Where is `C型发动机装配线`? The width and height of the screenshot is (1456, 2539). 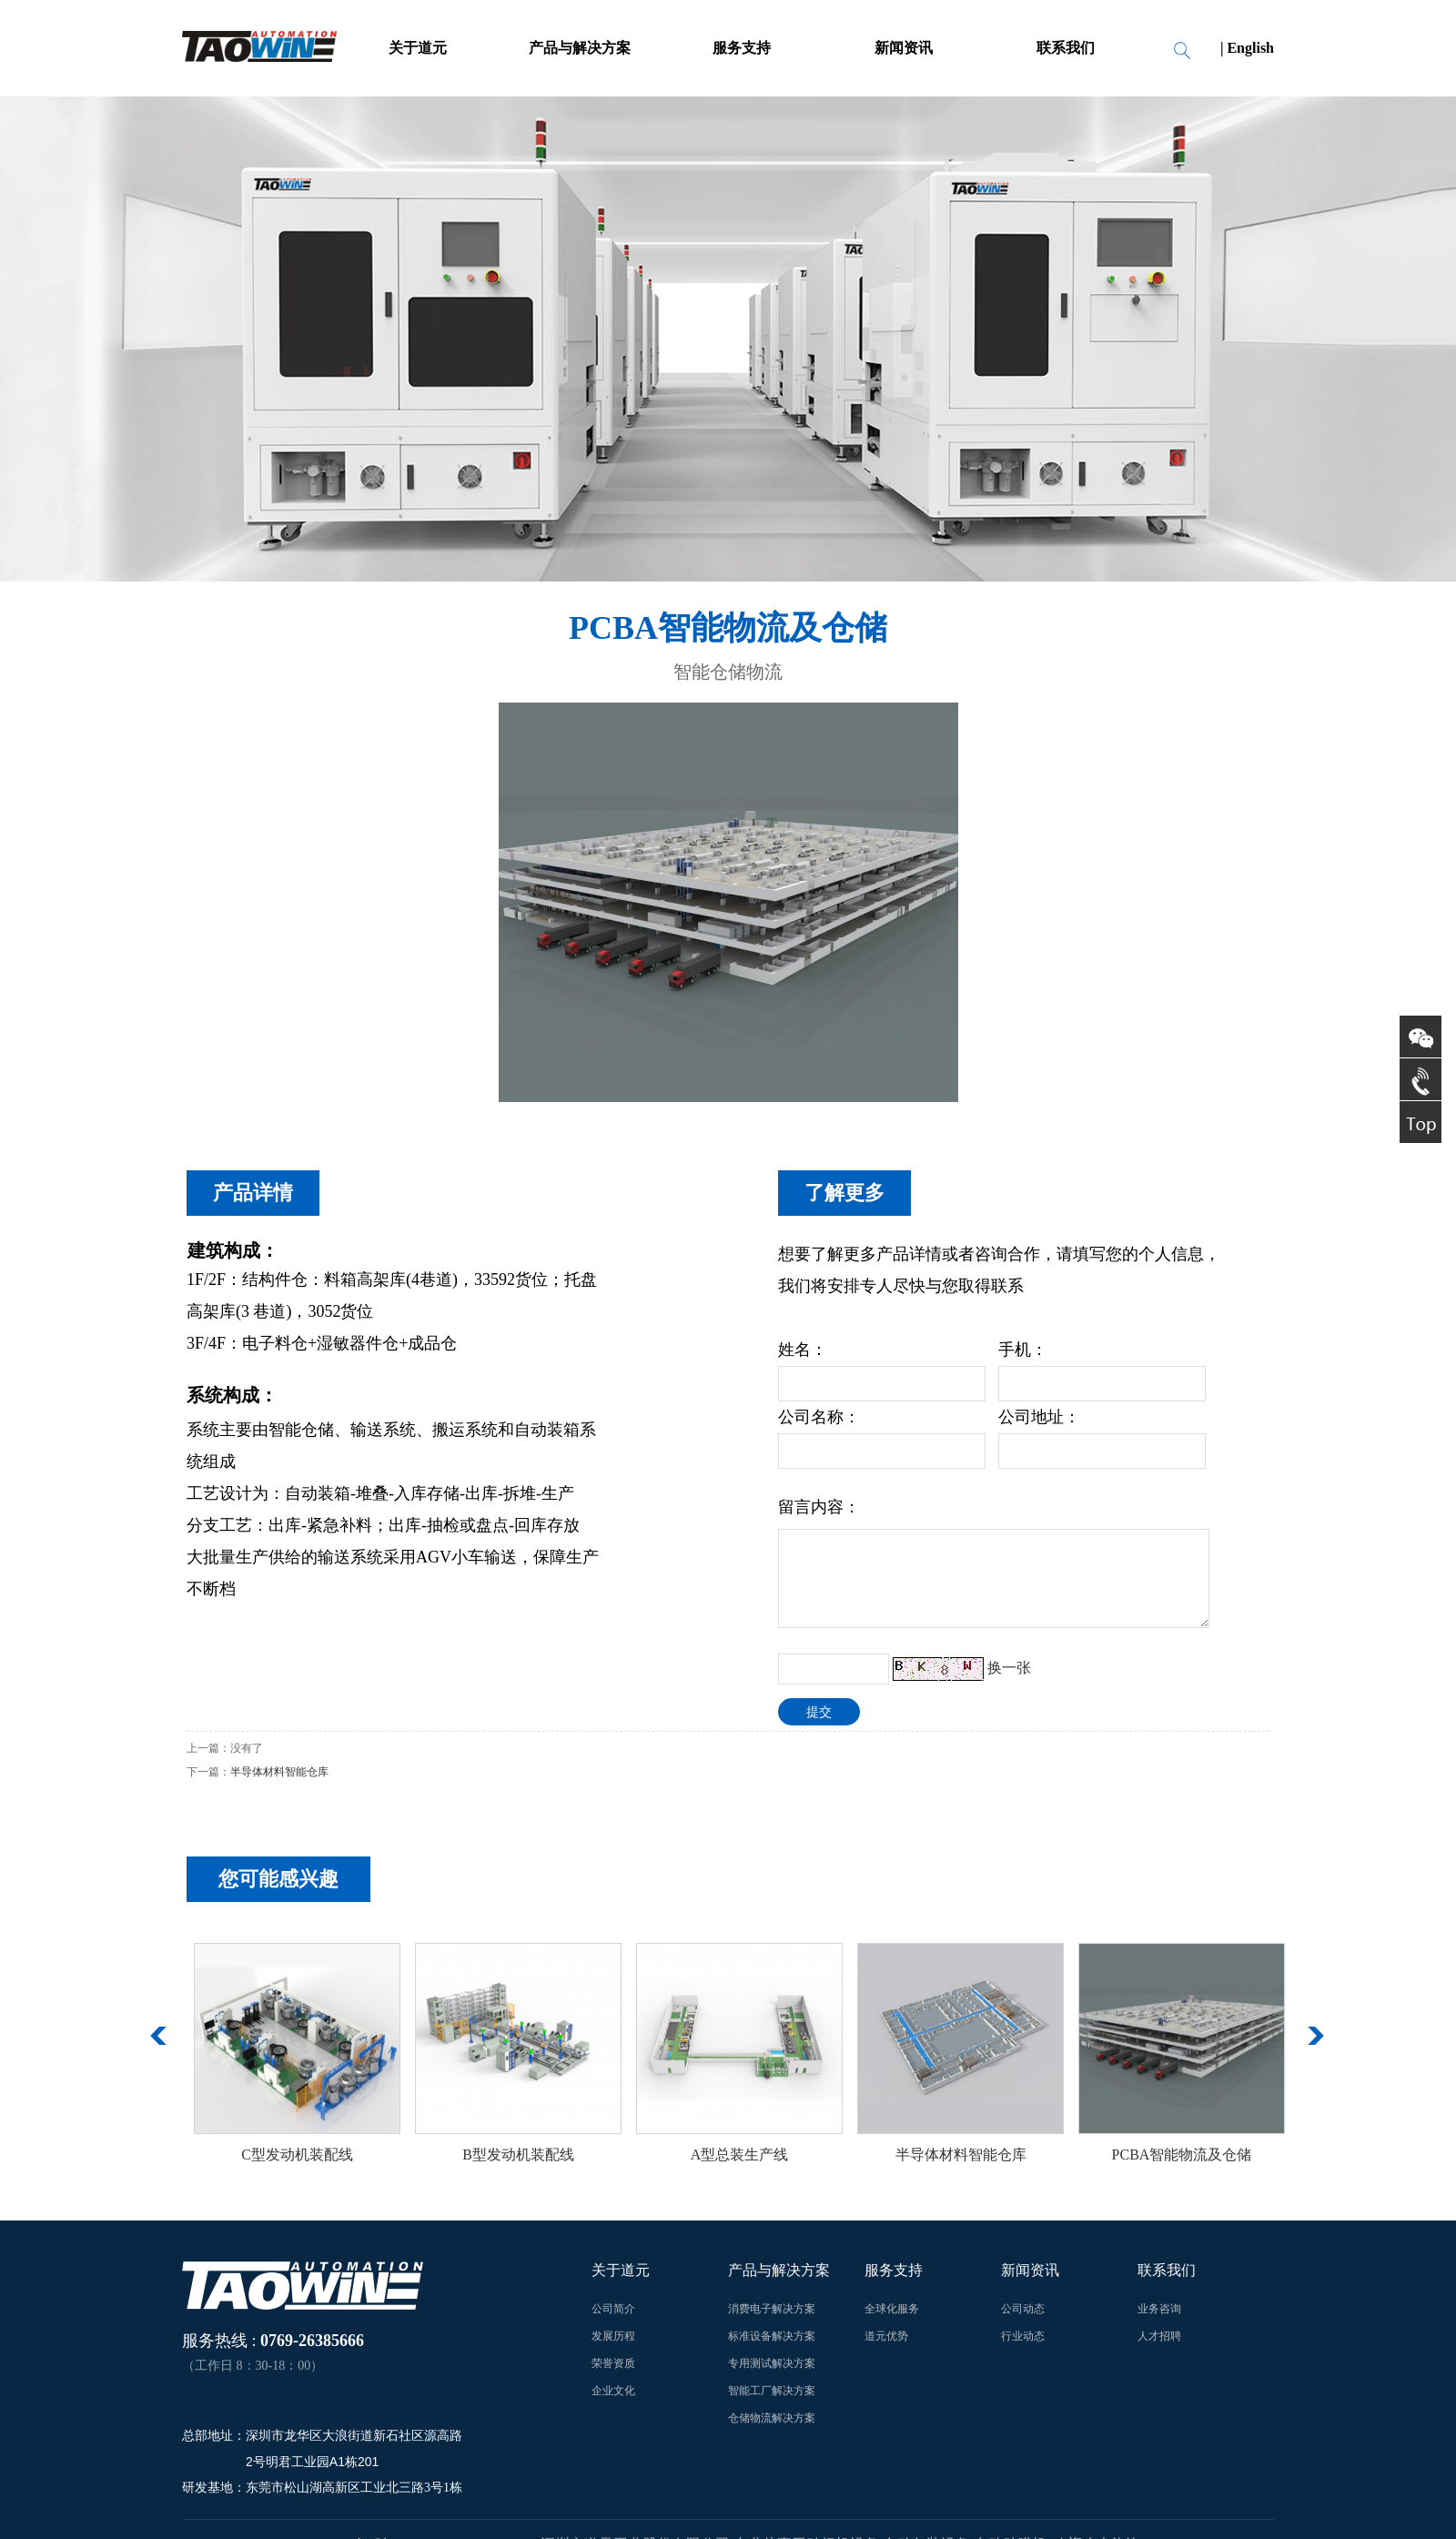 C型发动机装配线 is located at coordinates (297, 2154).